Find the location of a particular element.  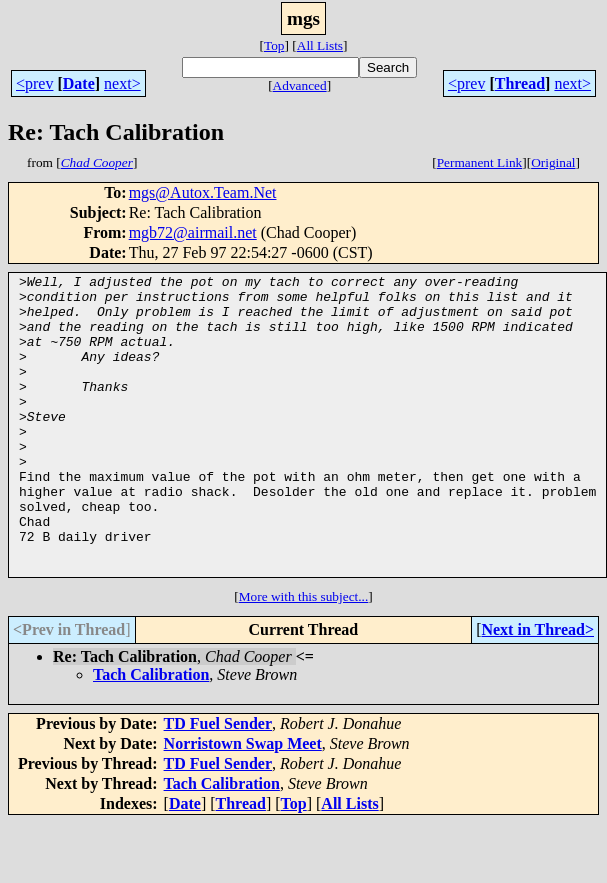

Norristown Swap Meet is located at coordinates (243, 803).